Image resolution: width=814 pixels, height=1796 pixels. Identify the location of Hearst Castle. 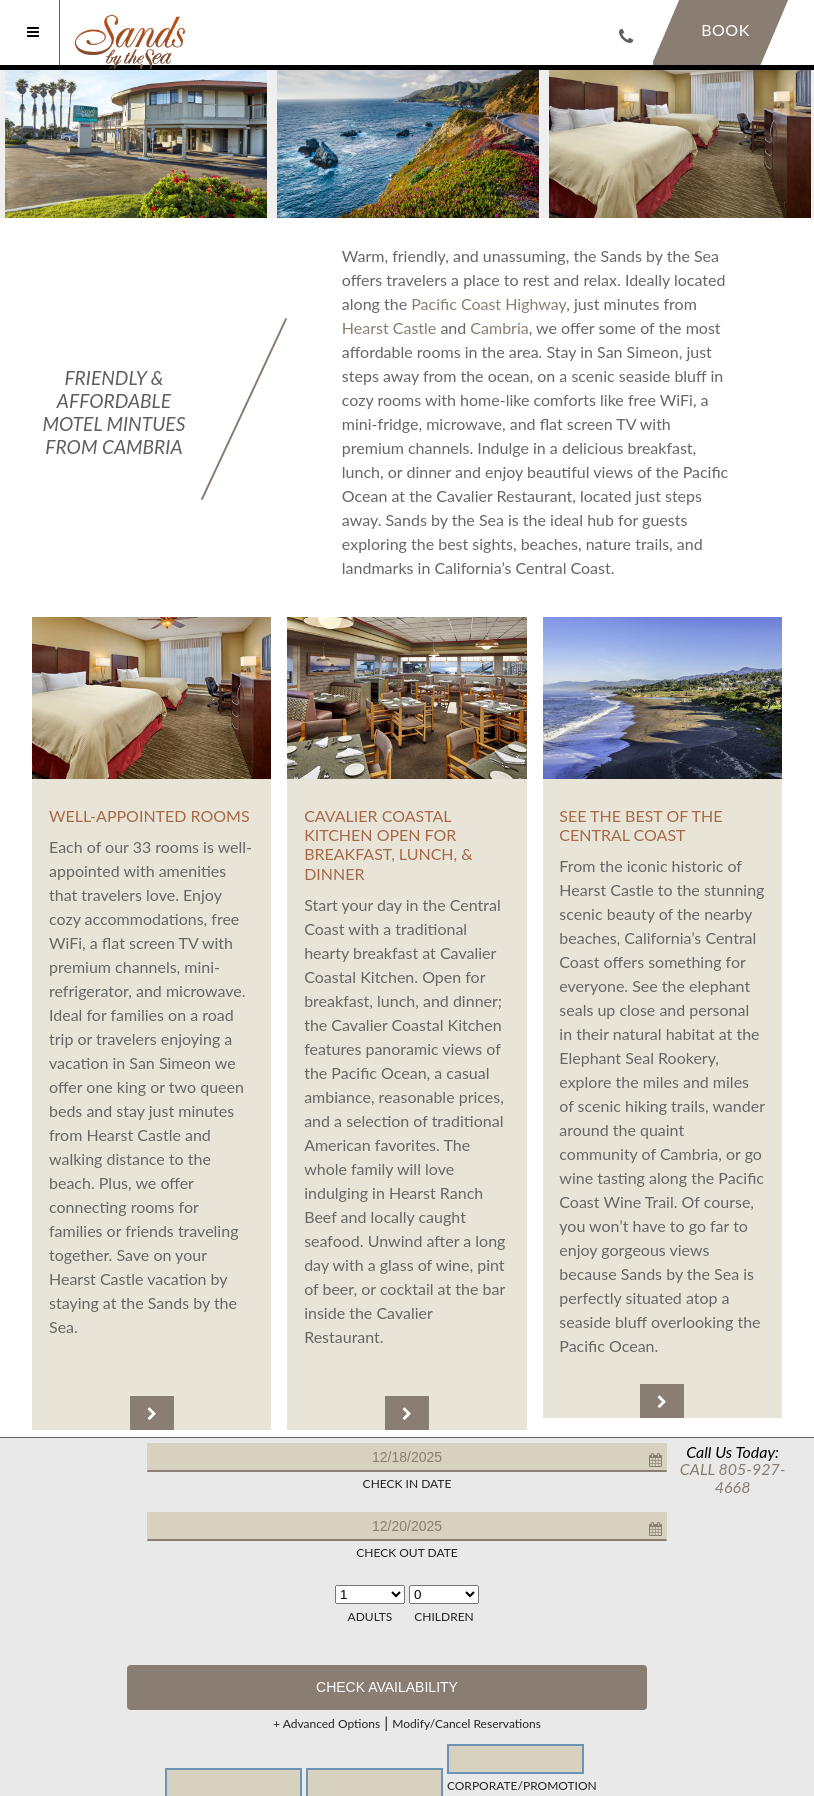
(389, 327).